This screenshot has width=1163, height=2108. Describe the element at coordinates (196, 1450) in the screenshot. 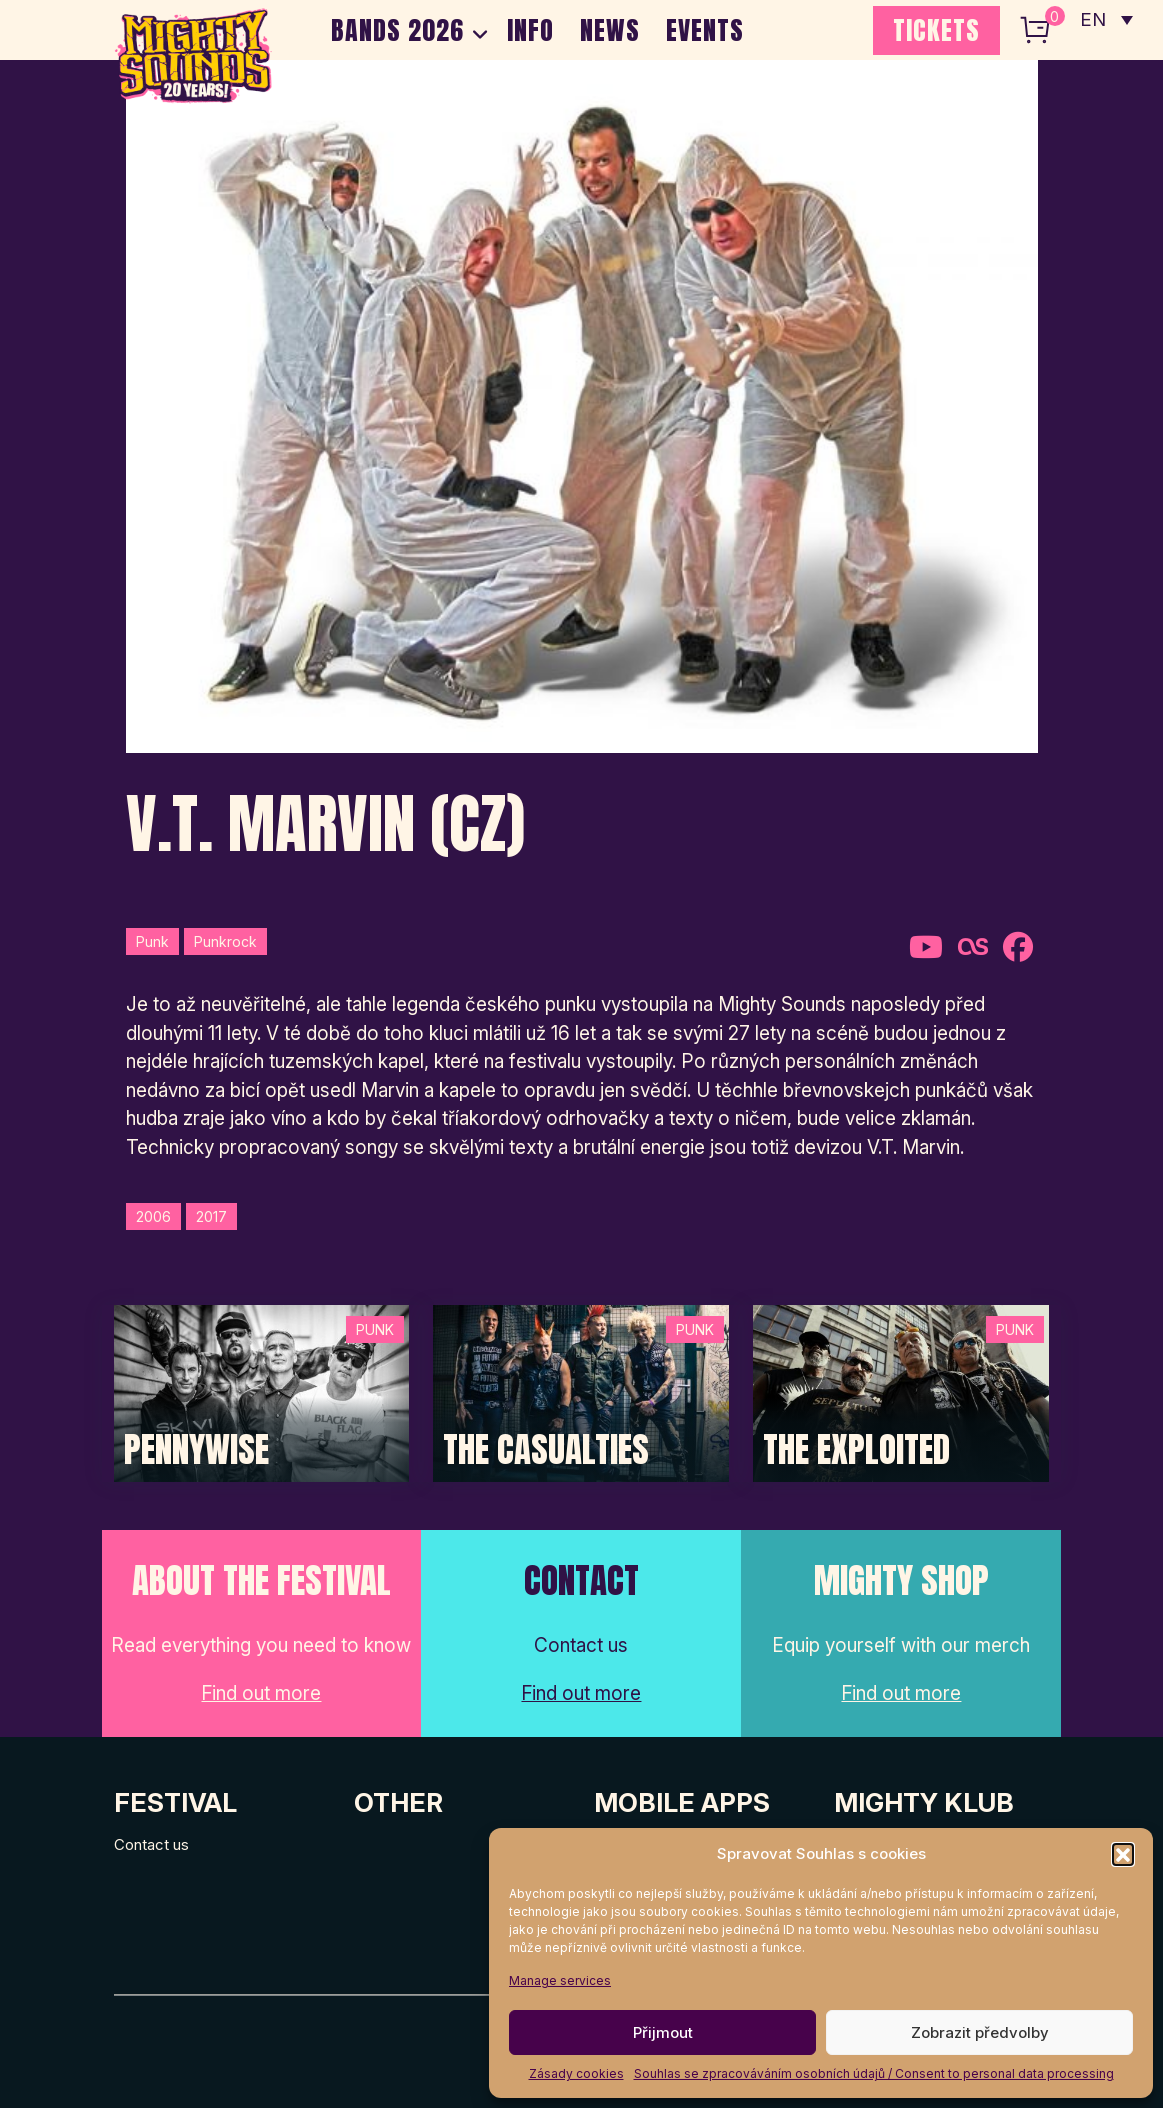

I see `Pennywise` at that location.